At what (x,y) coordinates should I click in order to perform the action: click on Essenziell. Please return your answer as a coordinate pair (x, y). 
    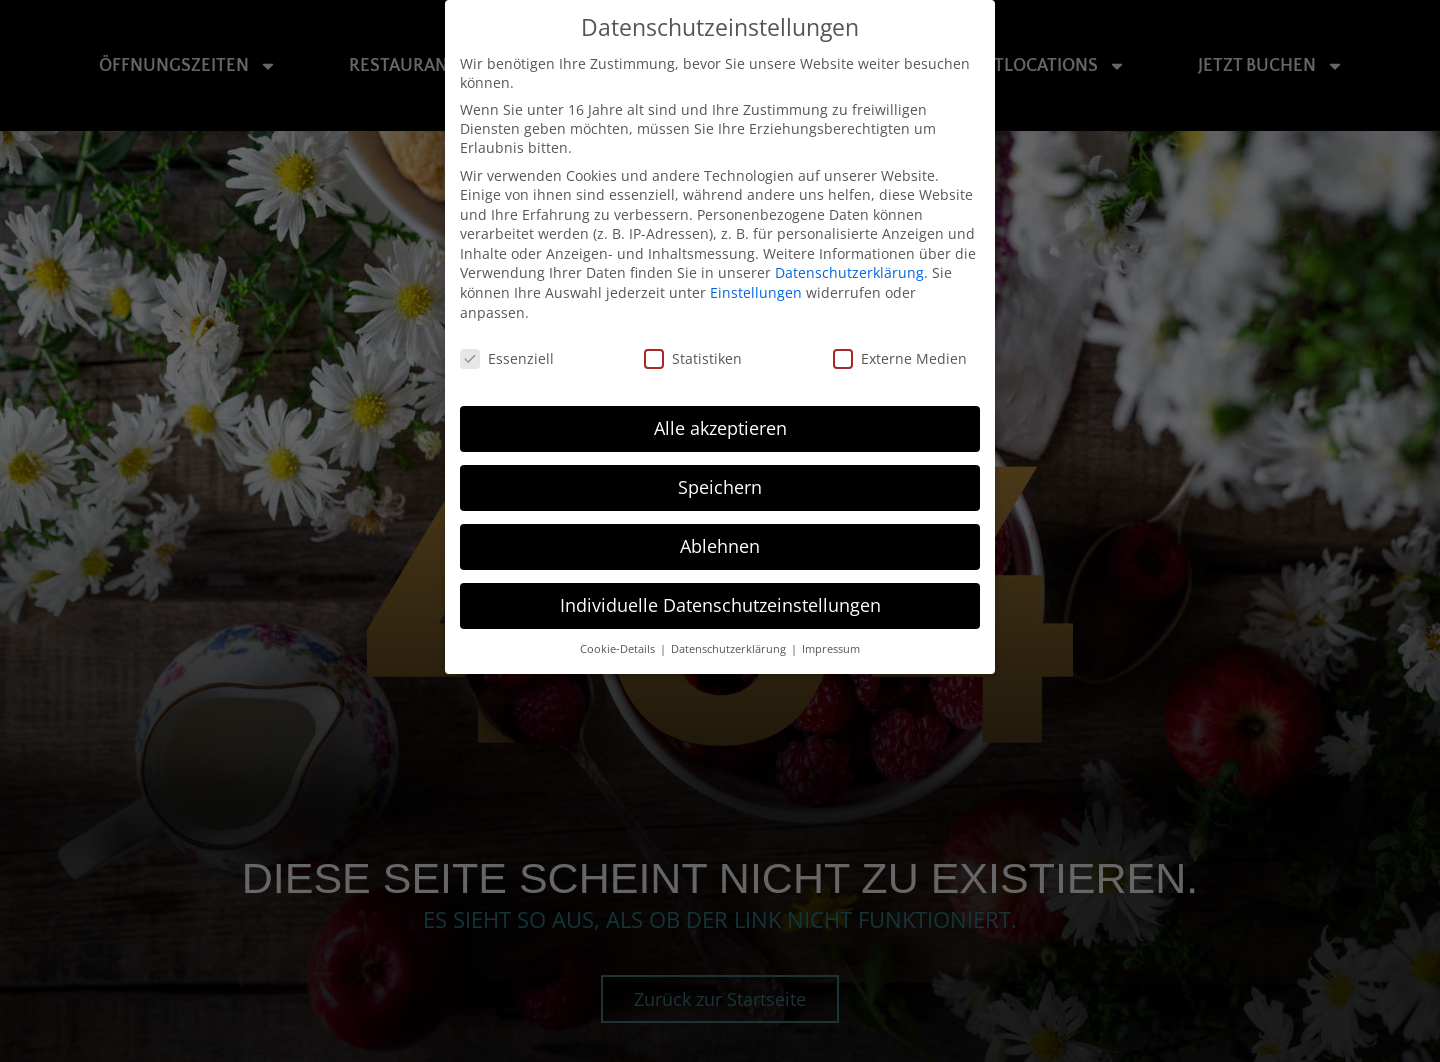
    Looking at the image, I should click on (507, 357).